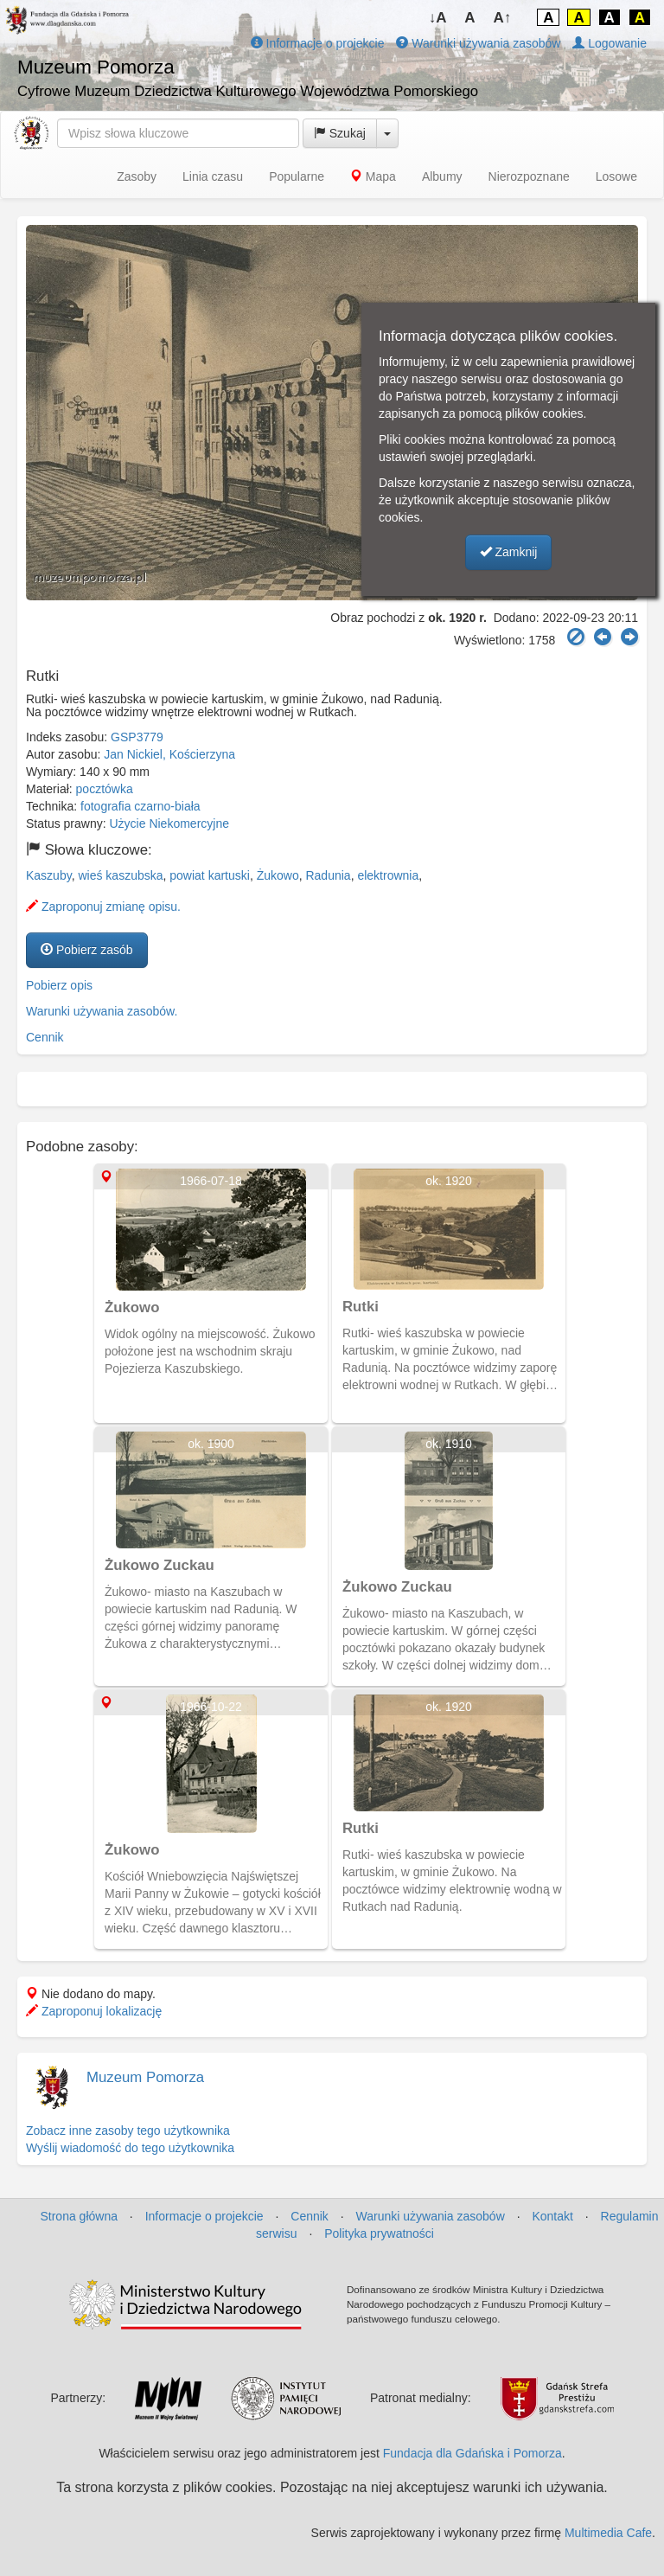  Describe the element at coordinates (509, 552) in the screenshot. I see `Zamknij [button]` at that location.